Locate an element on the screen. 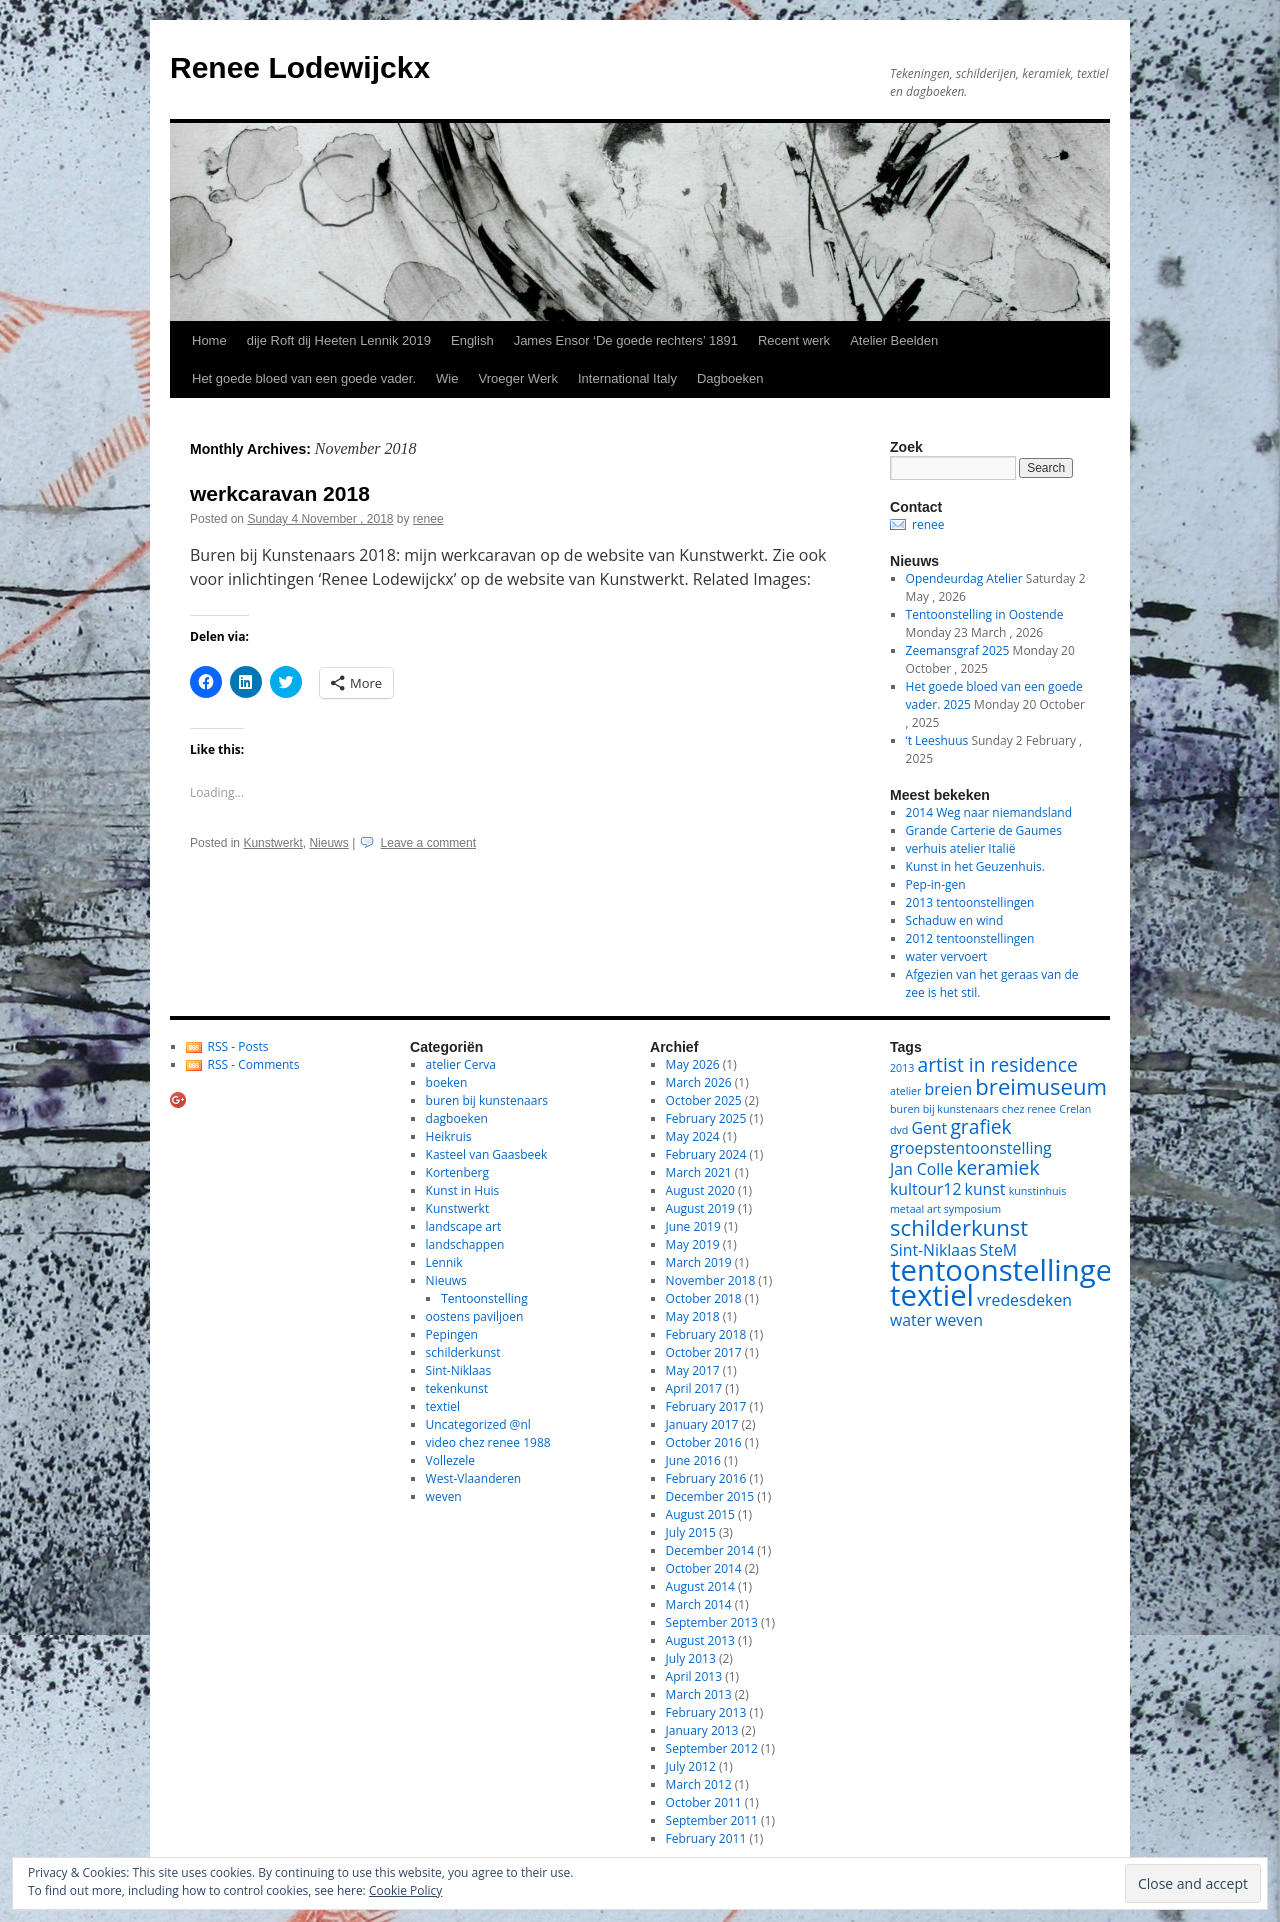 Image resolution: width=1280 pixels, height=1922 pixels. Kunst in Huis is located at coordinates (463, 1190).